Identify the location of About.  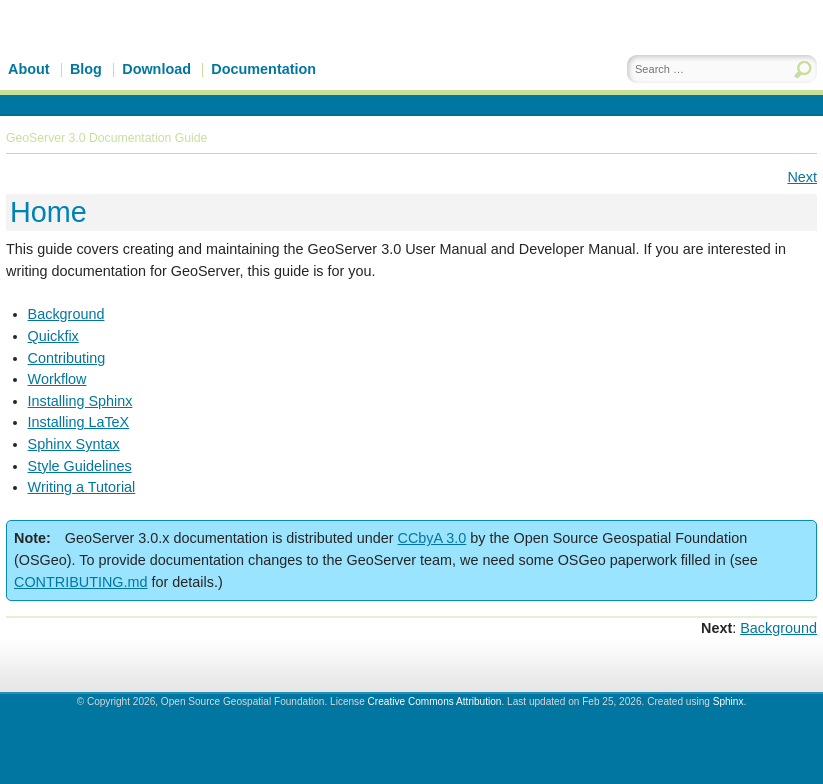
(29, 69).